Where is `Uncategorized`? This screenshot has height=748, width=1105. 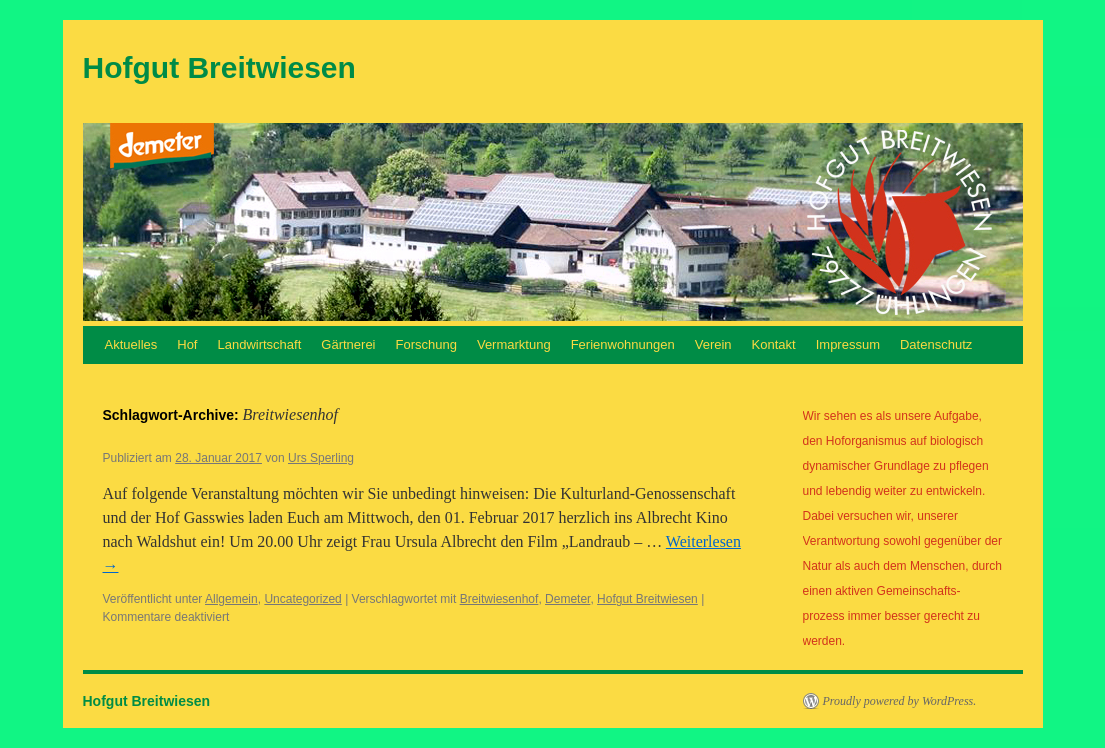 Uncategorized is located at coordinates (302, 599).